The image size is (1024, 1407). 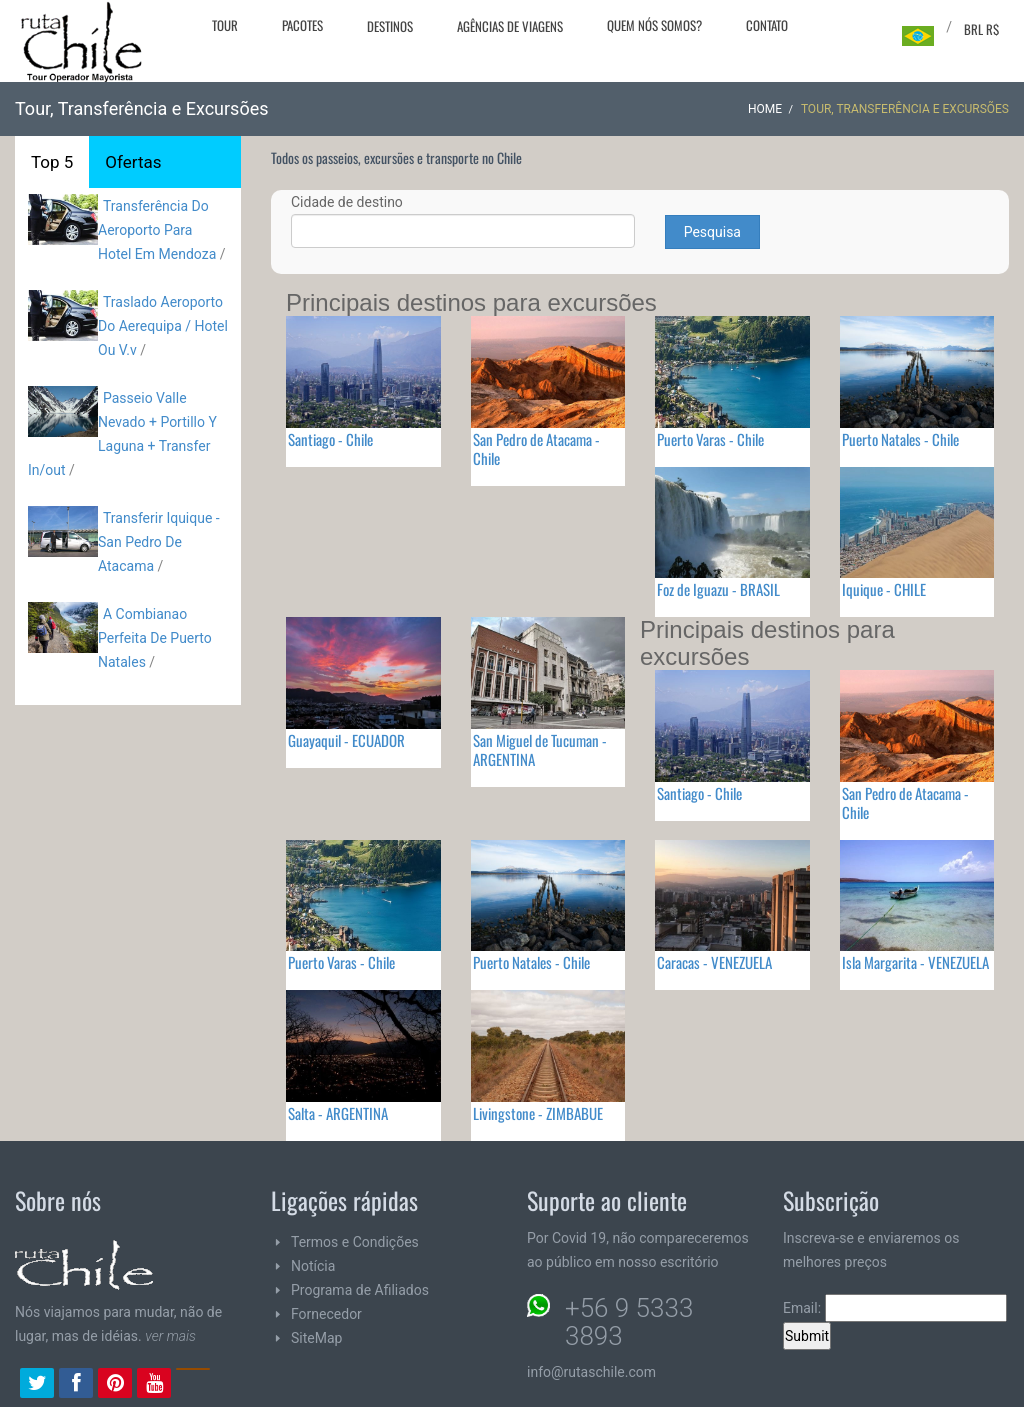 I want to click on Notícia, so click(x=313, y=1266).